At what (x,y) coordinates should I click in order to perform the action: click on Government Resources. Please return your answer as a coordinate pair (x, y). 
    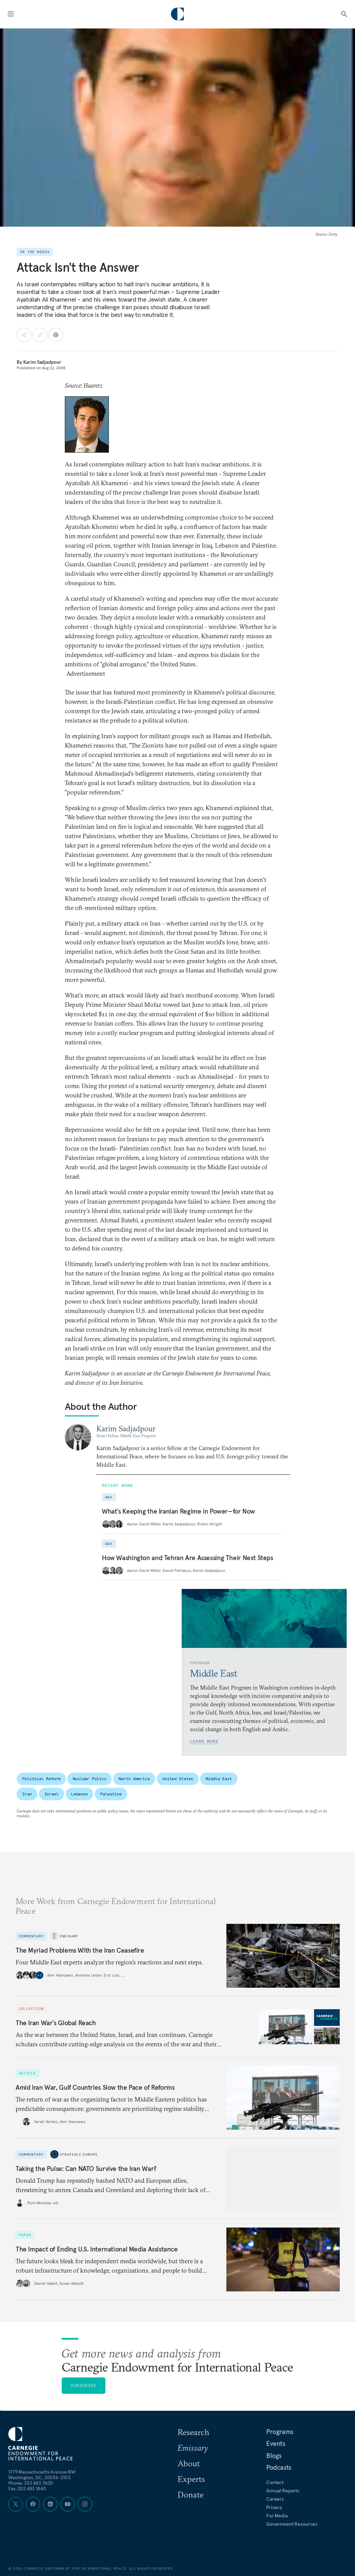
    Looking at the image, I should click on (291, 2524).